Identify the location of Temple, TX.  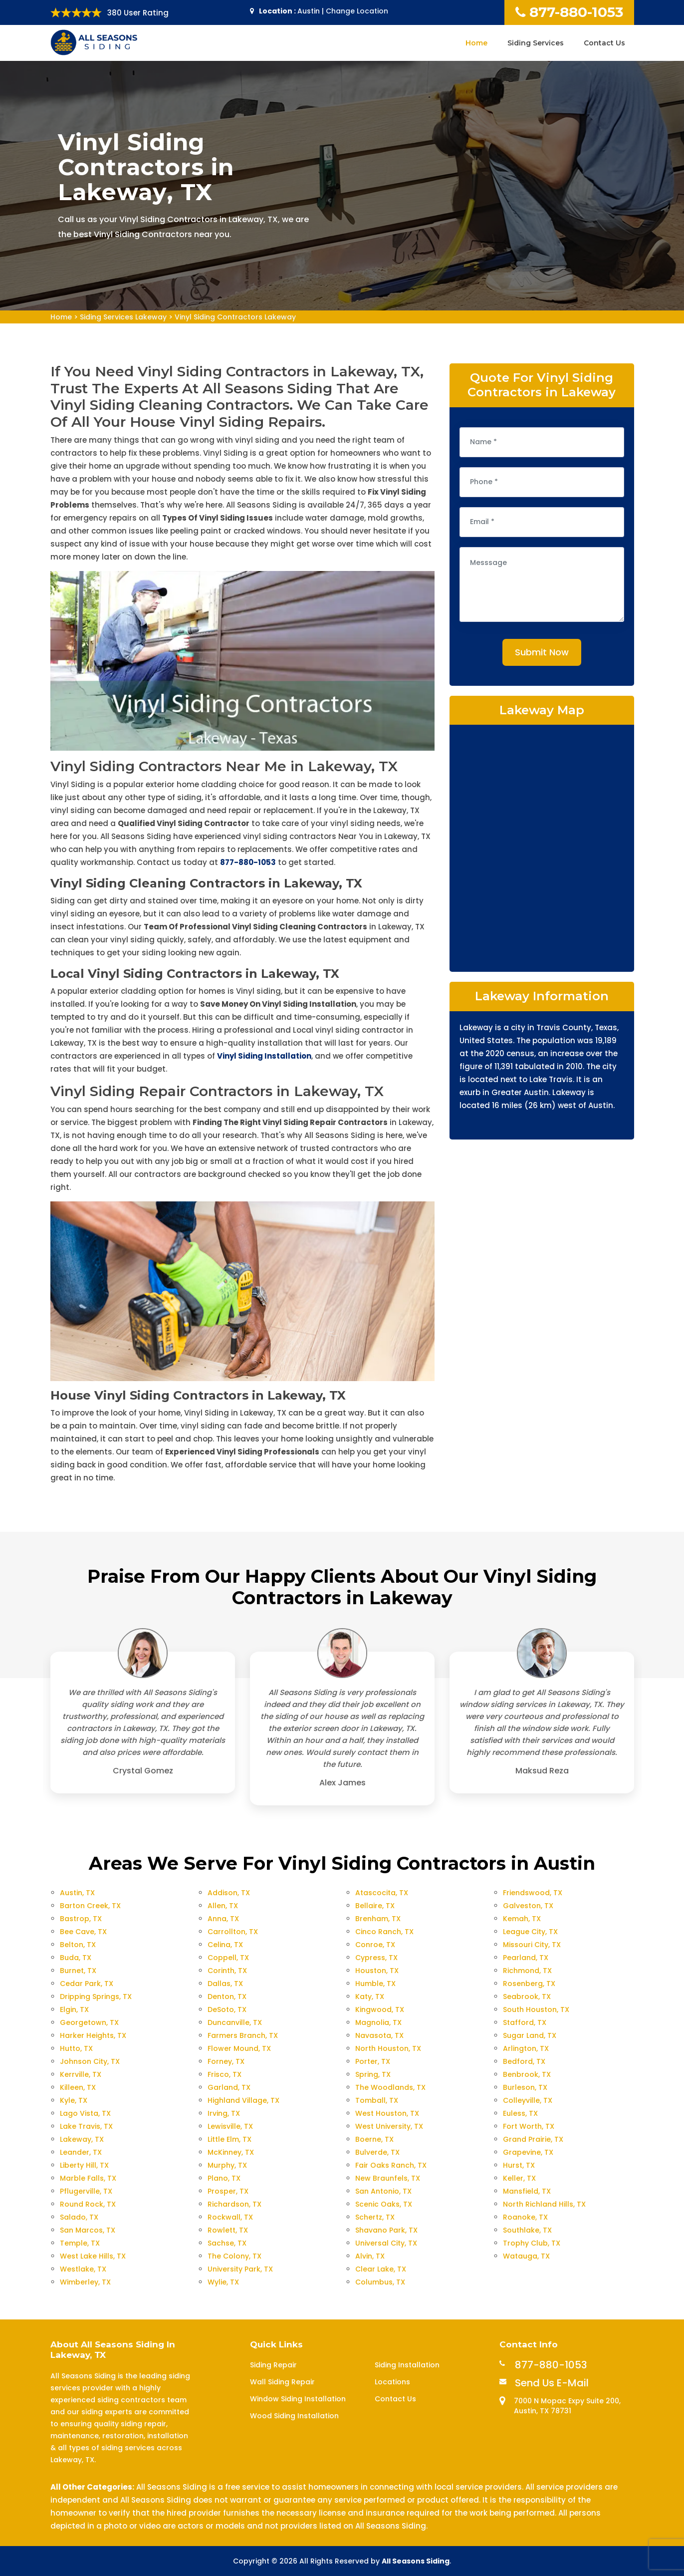
(80, 2243).